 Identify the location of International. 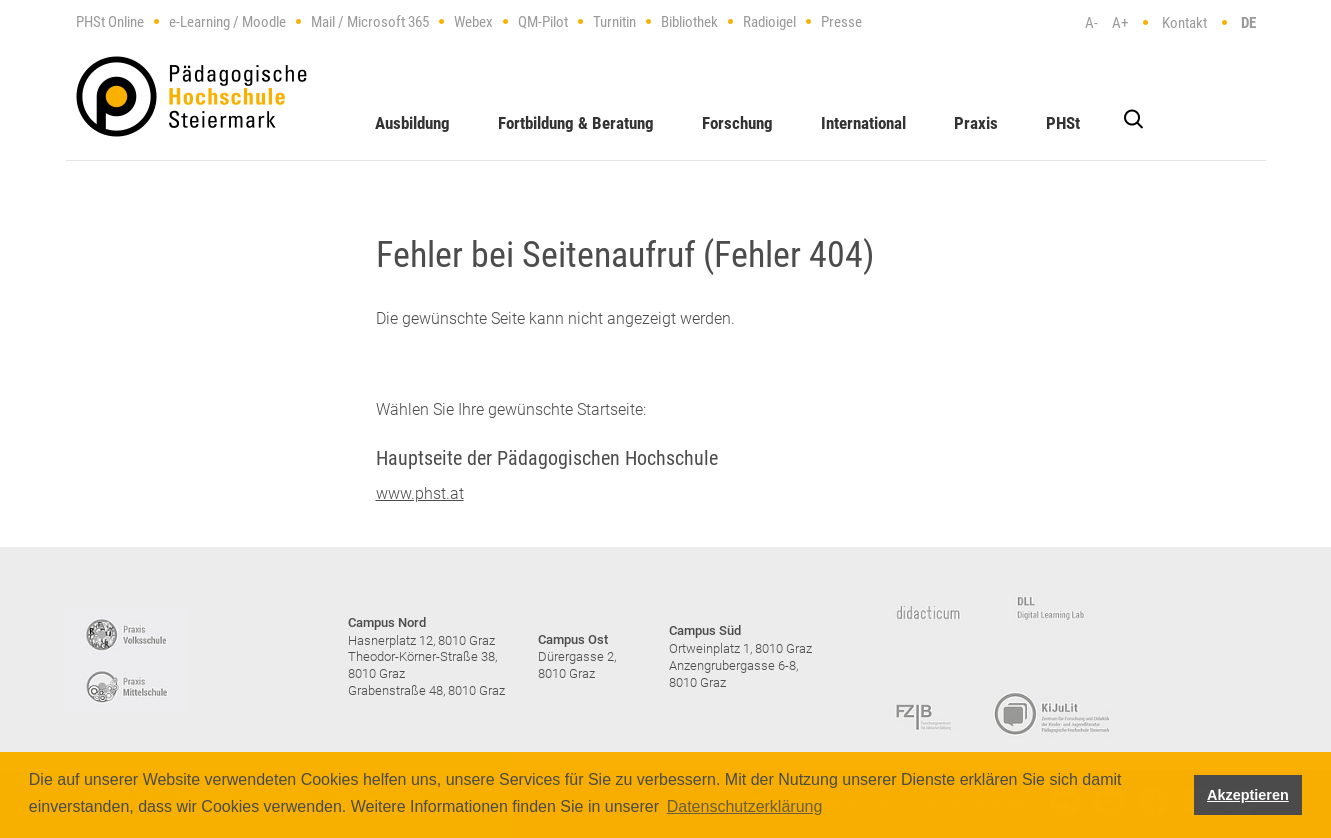
(863, 123).